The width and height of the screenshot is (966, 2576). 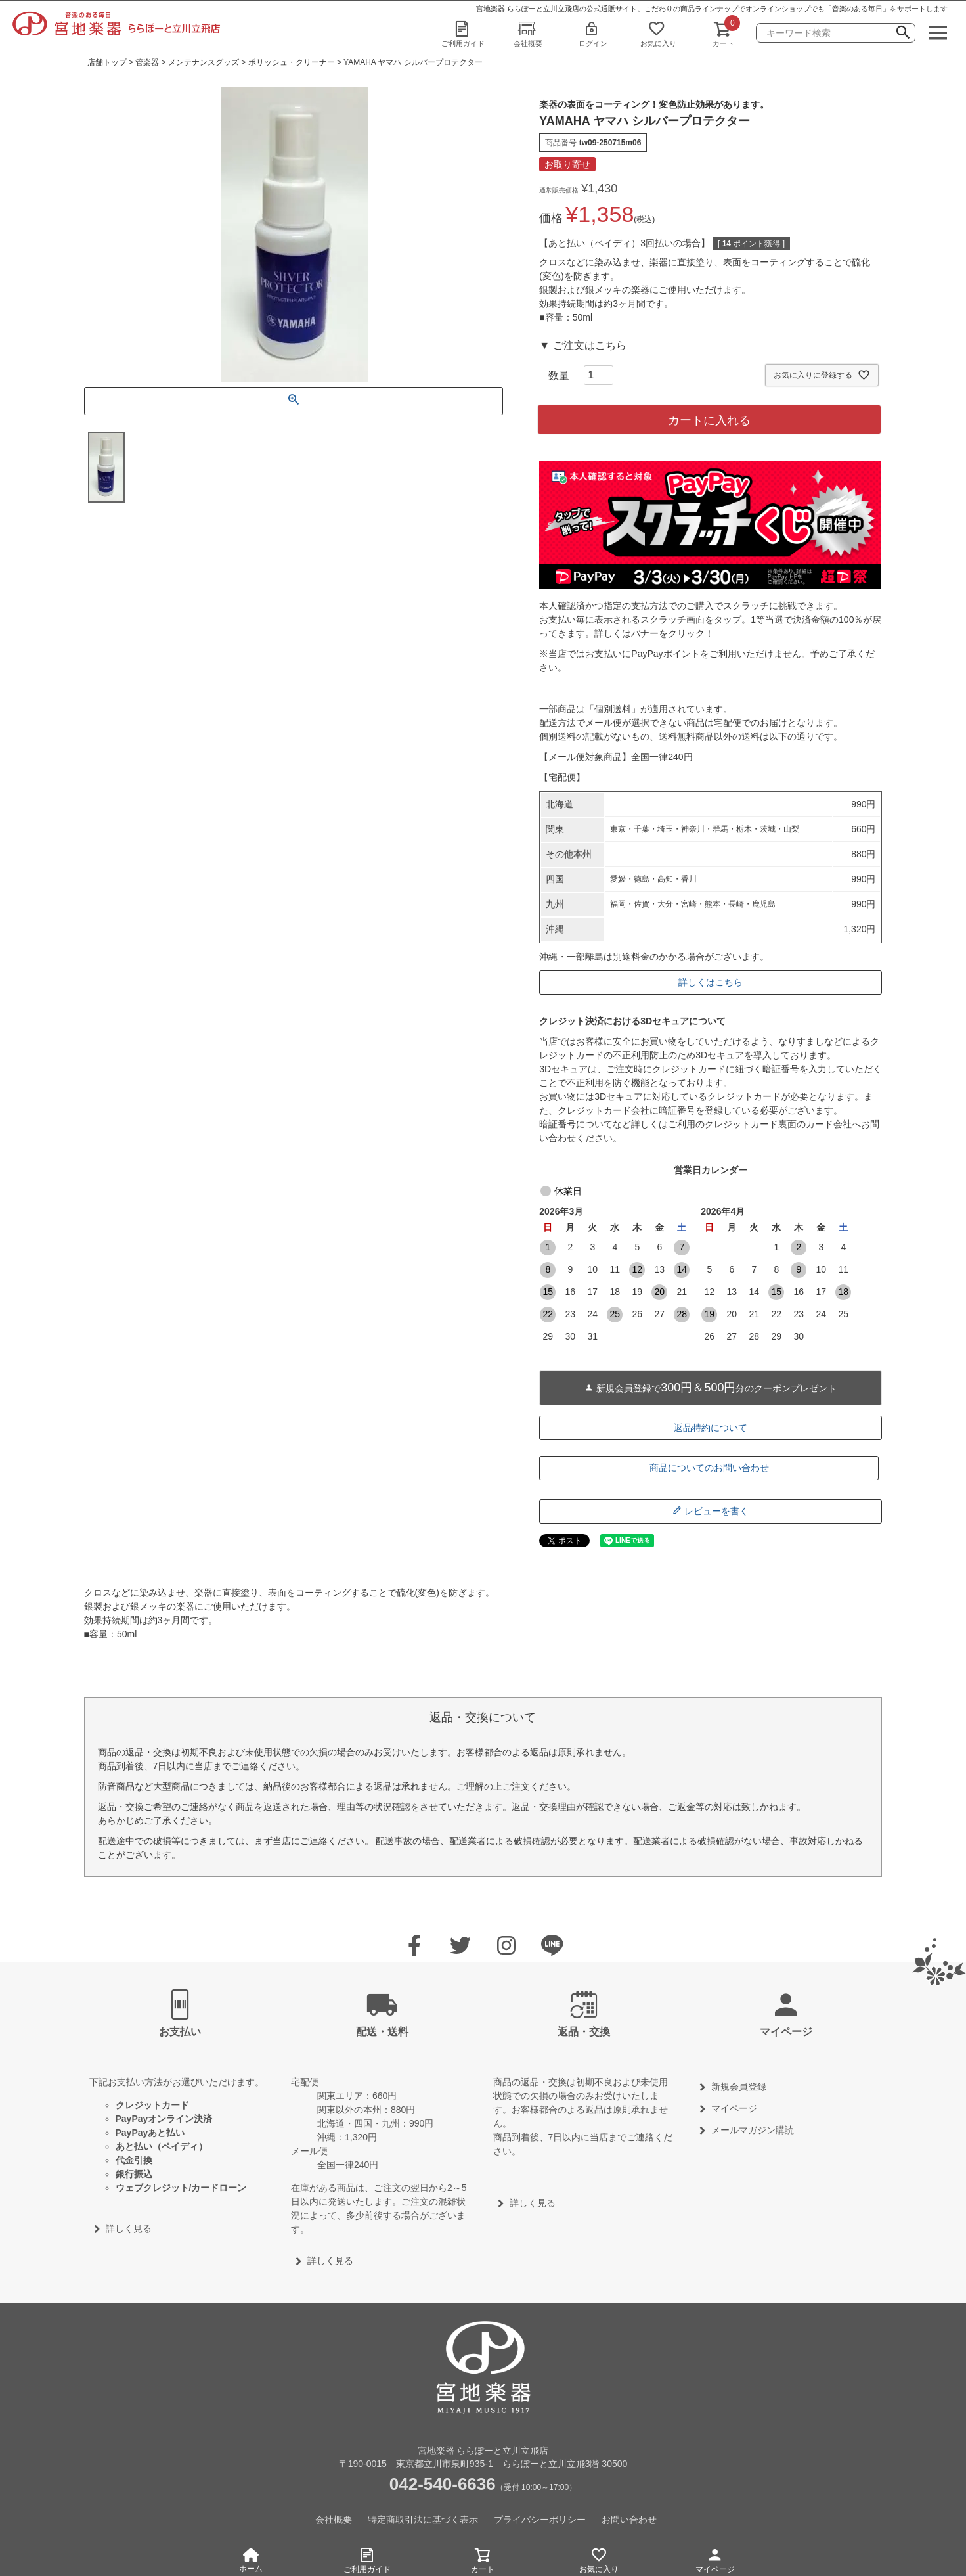 What do you see at coordinates (129, 2228) in the screenshot?
I see `詳しく見る` at bounding box center [129, 2228].